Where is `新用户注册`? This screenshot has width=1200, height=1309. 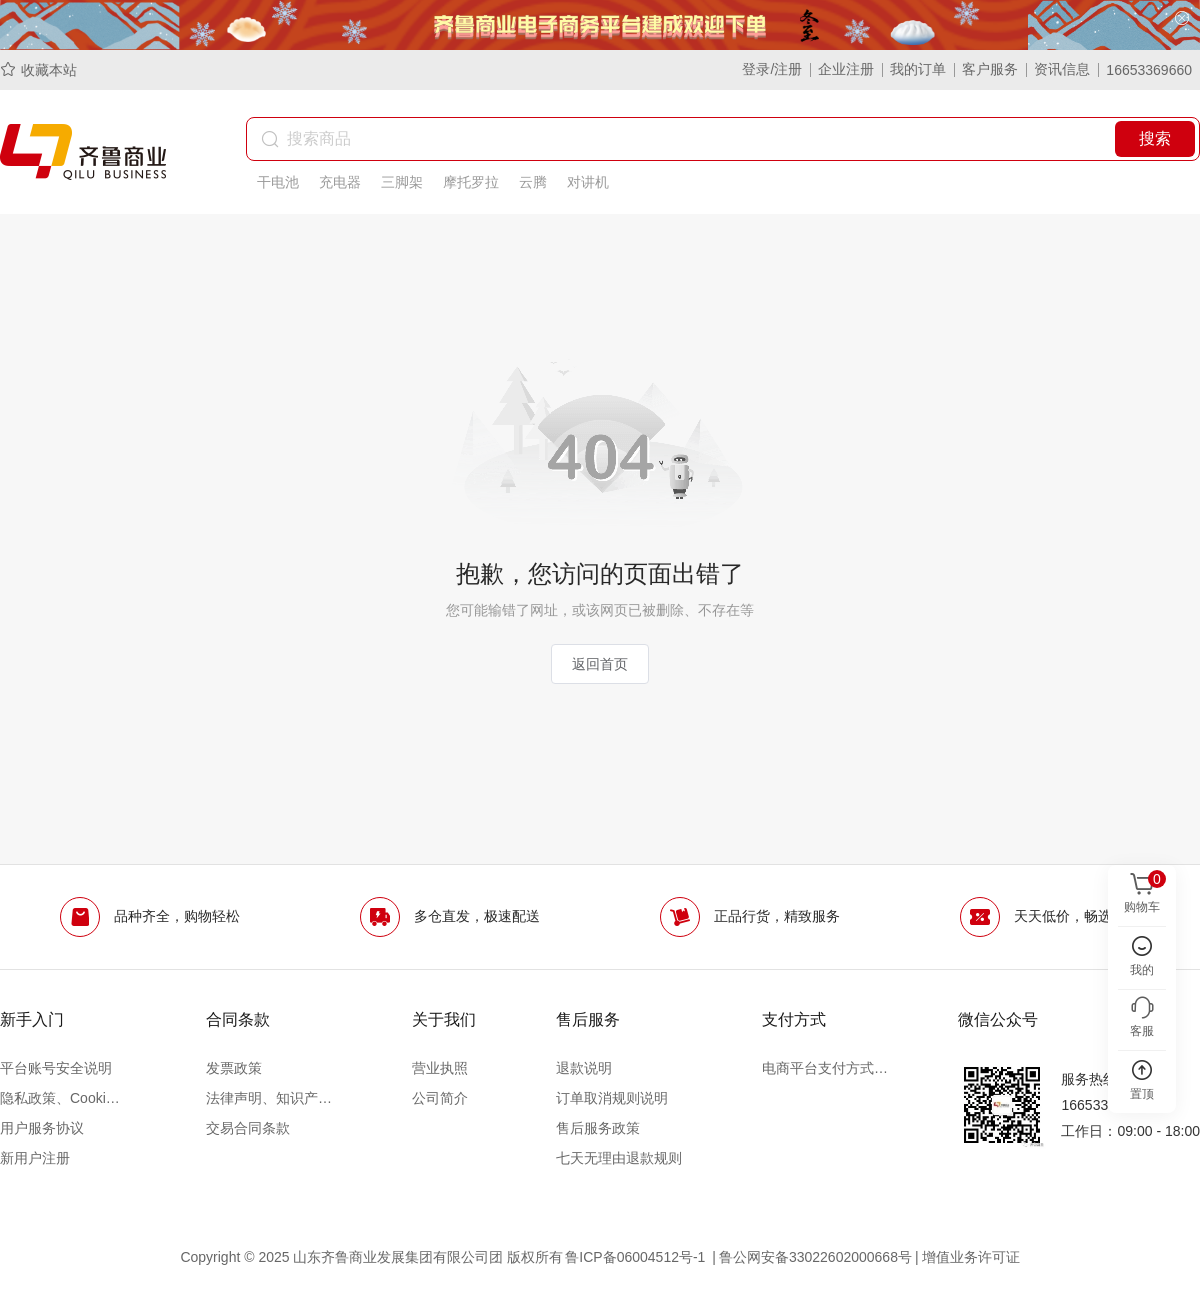
新用户注册 is located at coordinates (35, 1158).